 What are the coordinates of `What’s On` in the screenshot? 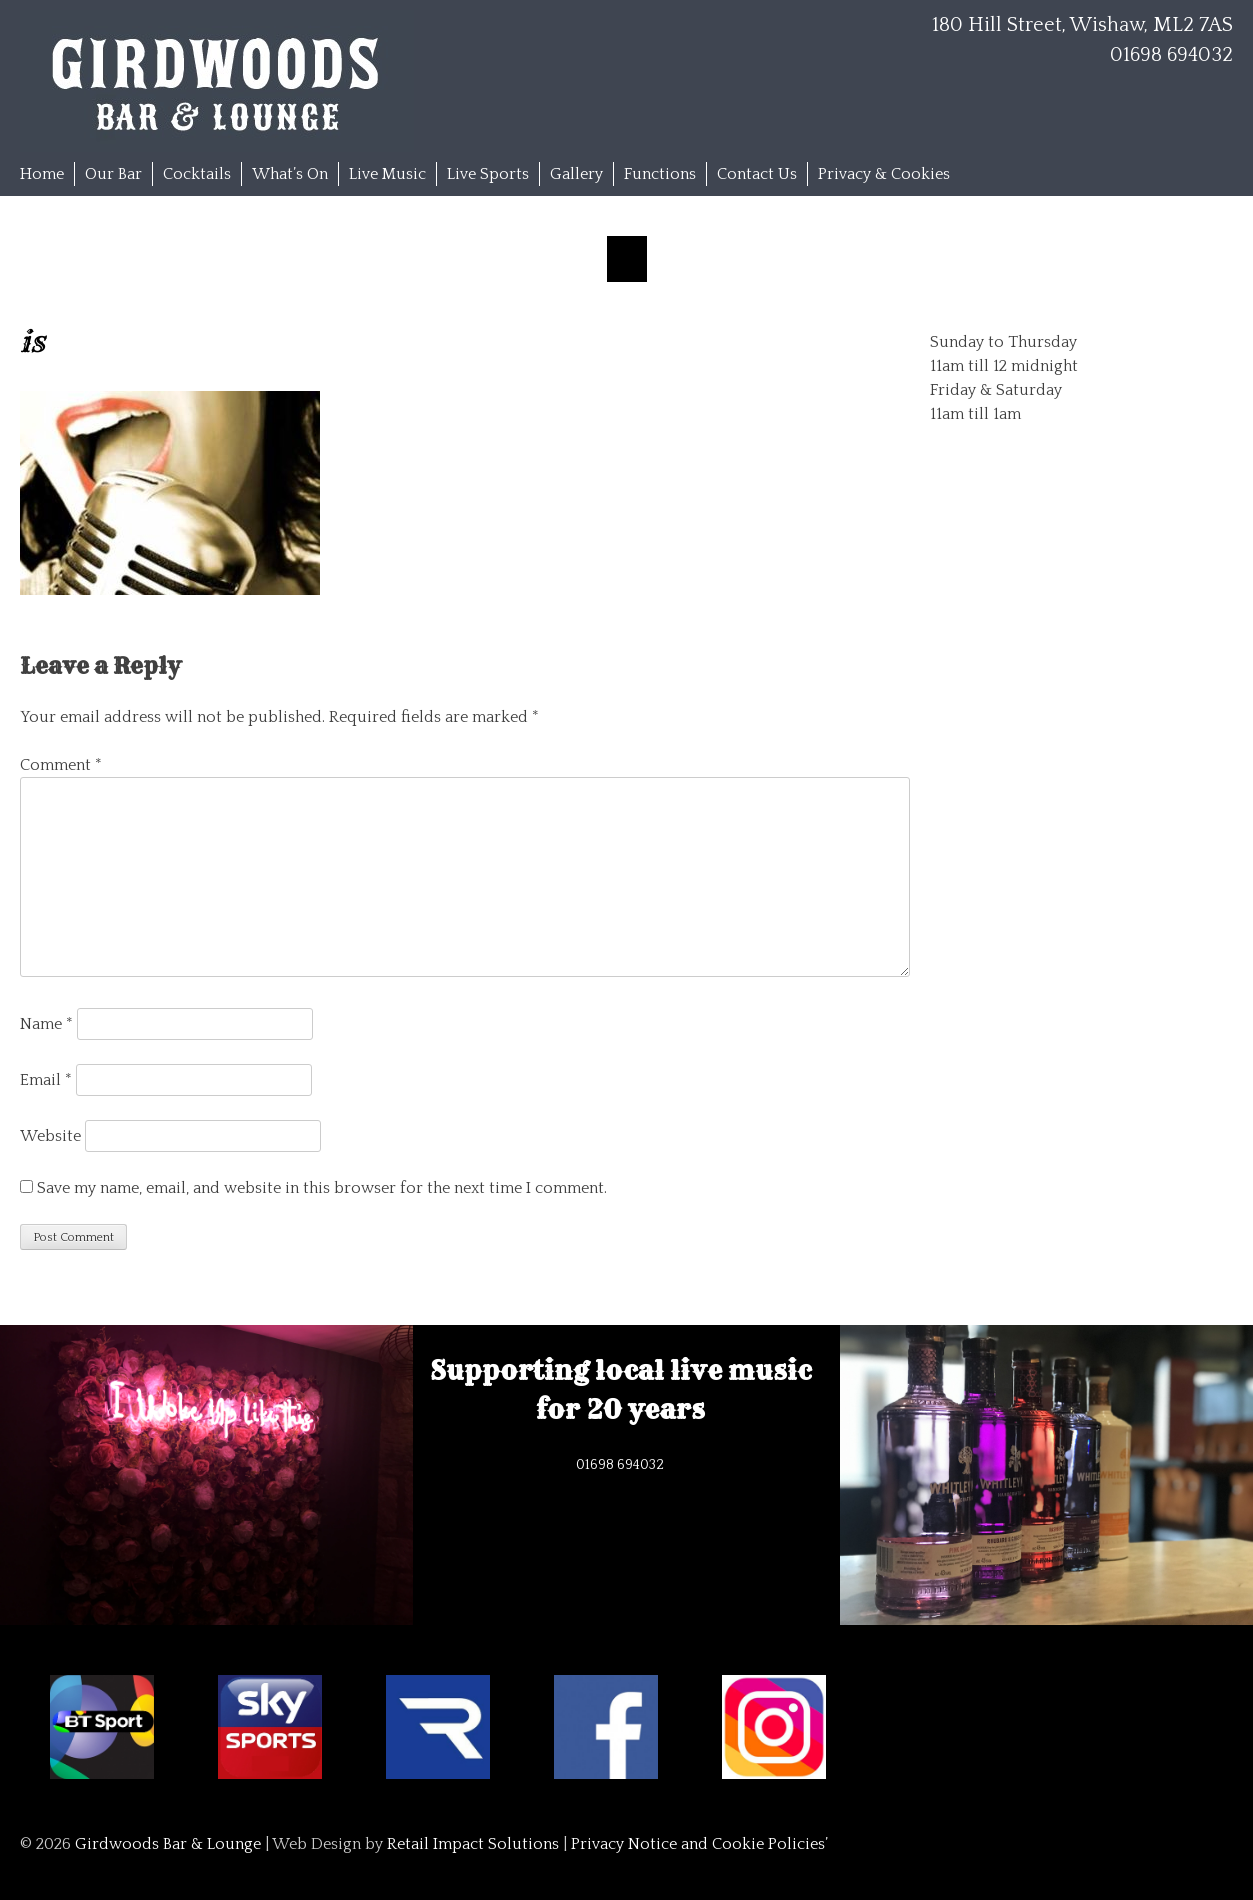 It's located at (290, 174).